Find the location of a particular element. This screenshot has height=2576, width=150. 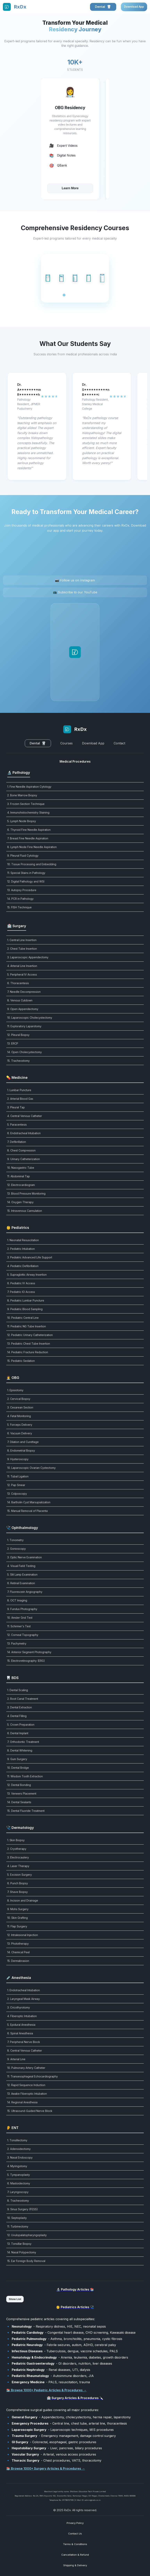

14. Dental Sealants is located at coordinates (19, 1802).